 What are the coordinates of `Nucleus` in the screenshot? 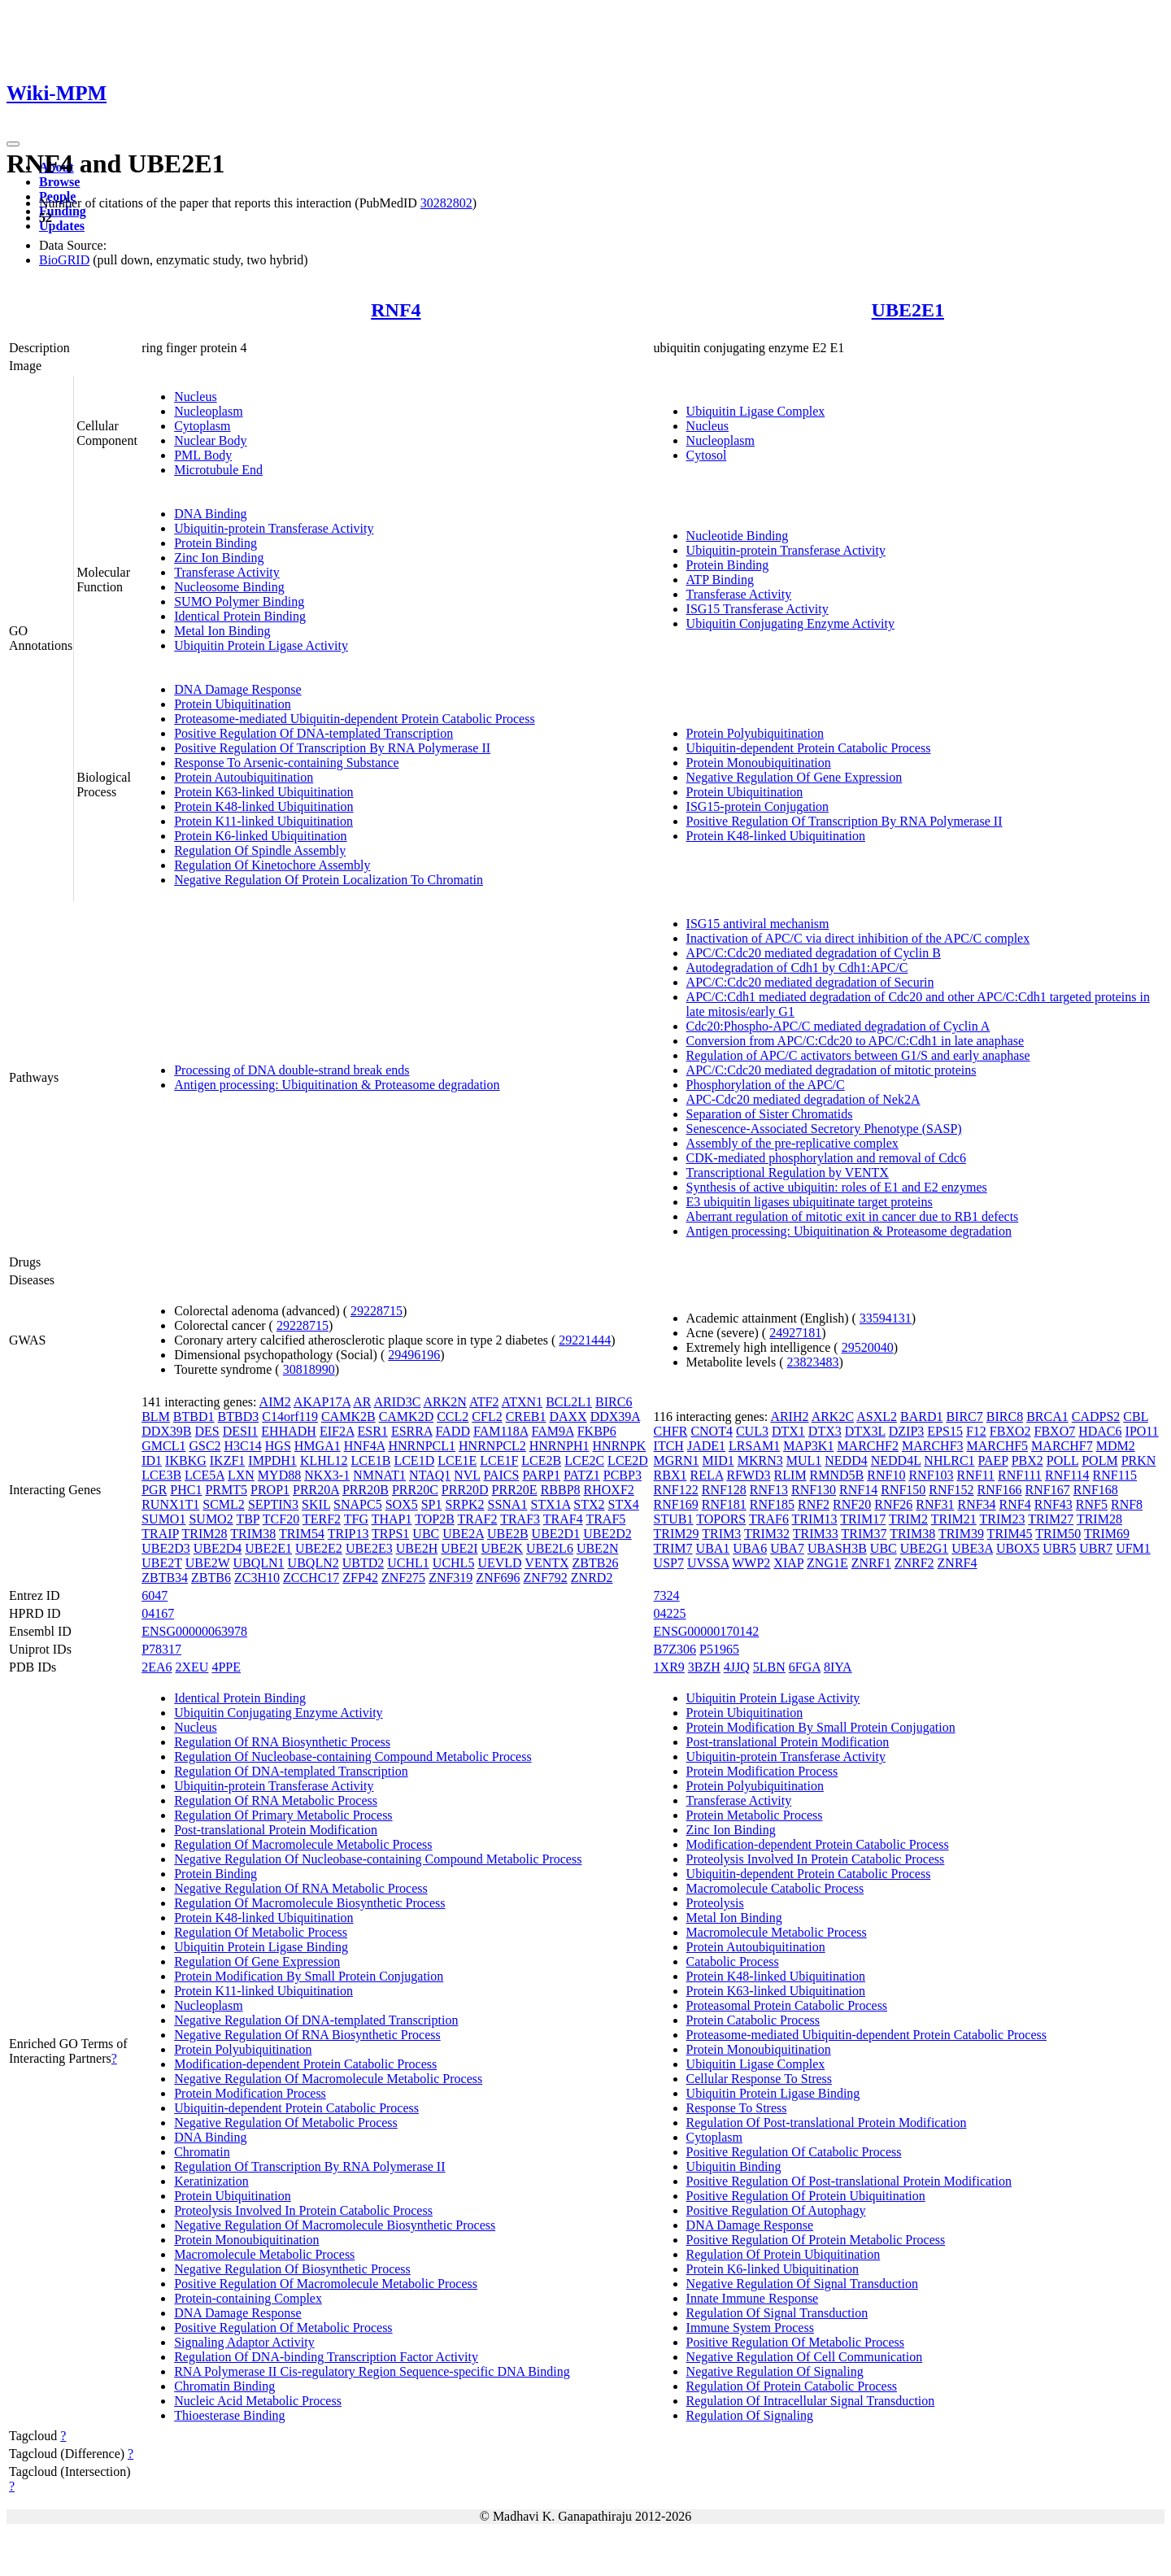 It's located at (195, 396).